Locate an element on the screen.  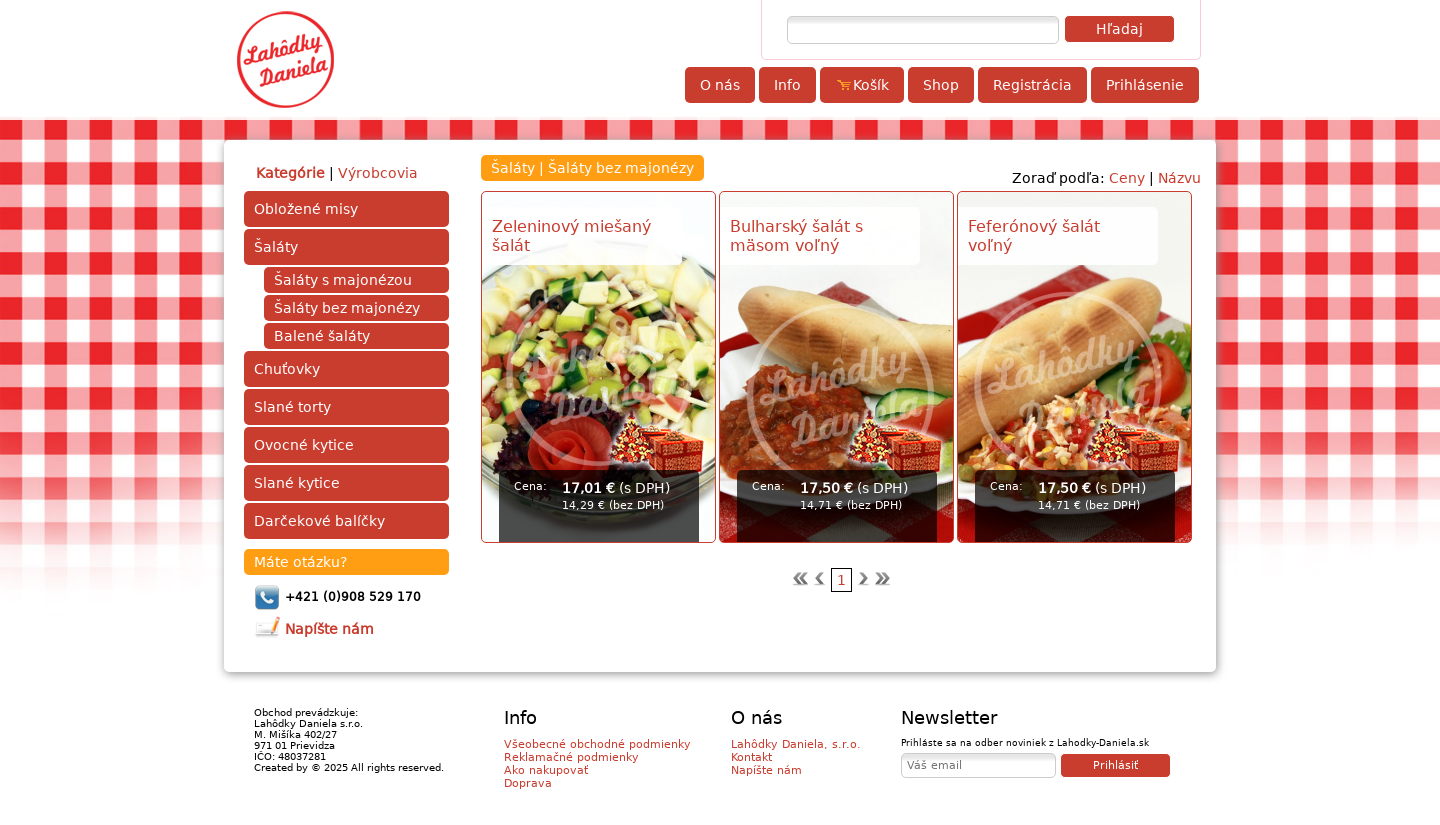
Obložené misy is located at coordinates (306, 209).